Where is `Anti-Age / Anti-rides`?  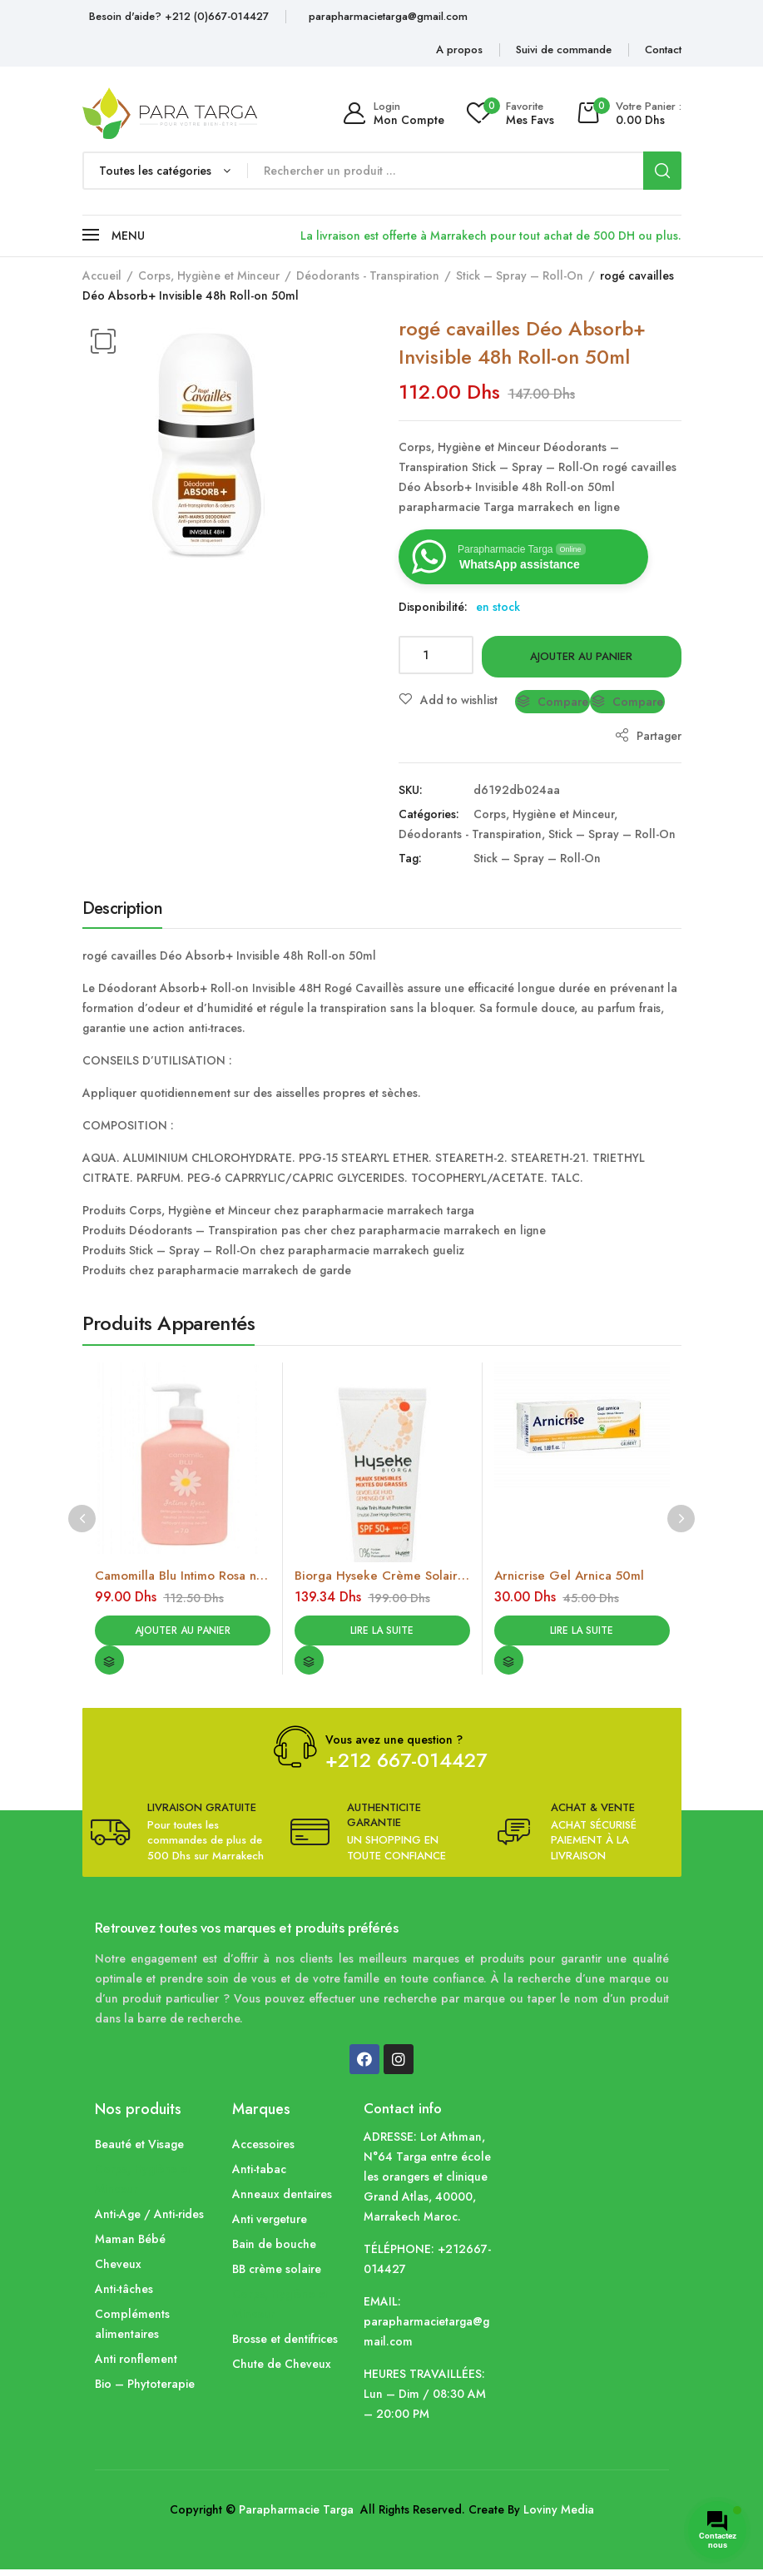
Anti-Age / Anti-rides is located at coordinates (149, 2220).